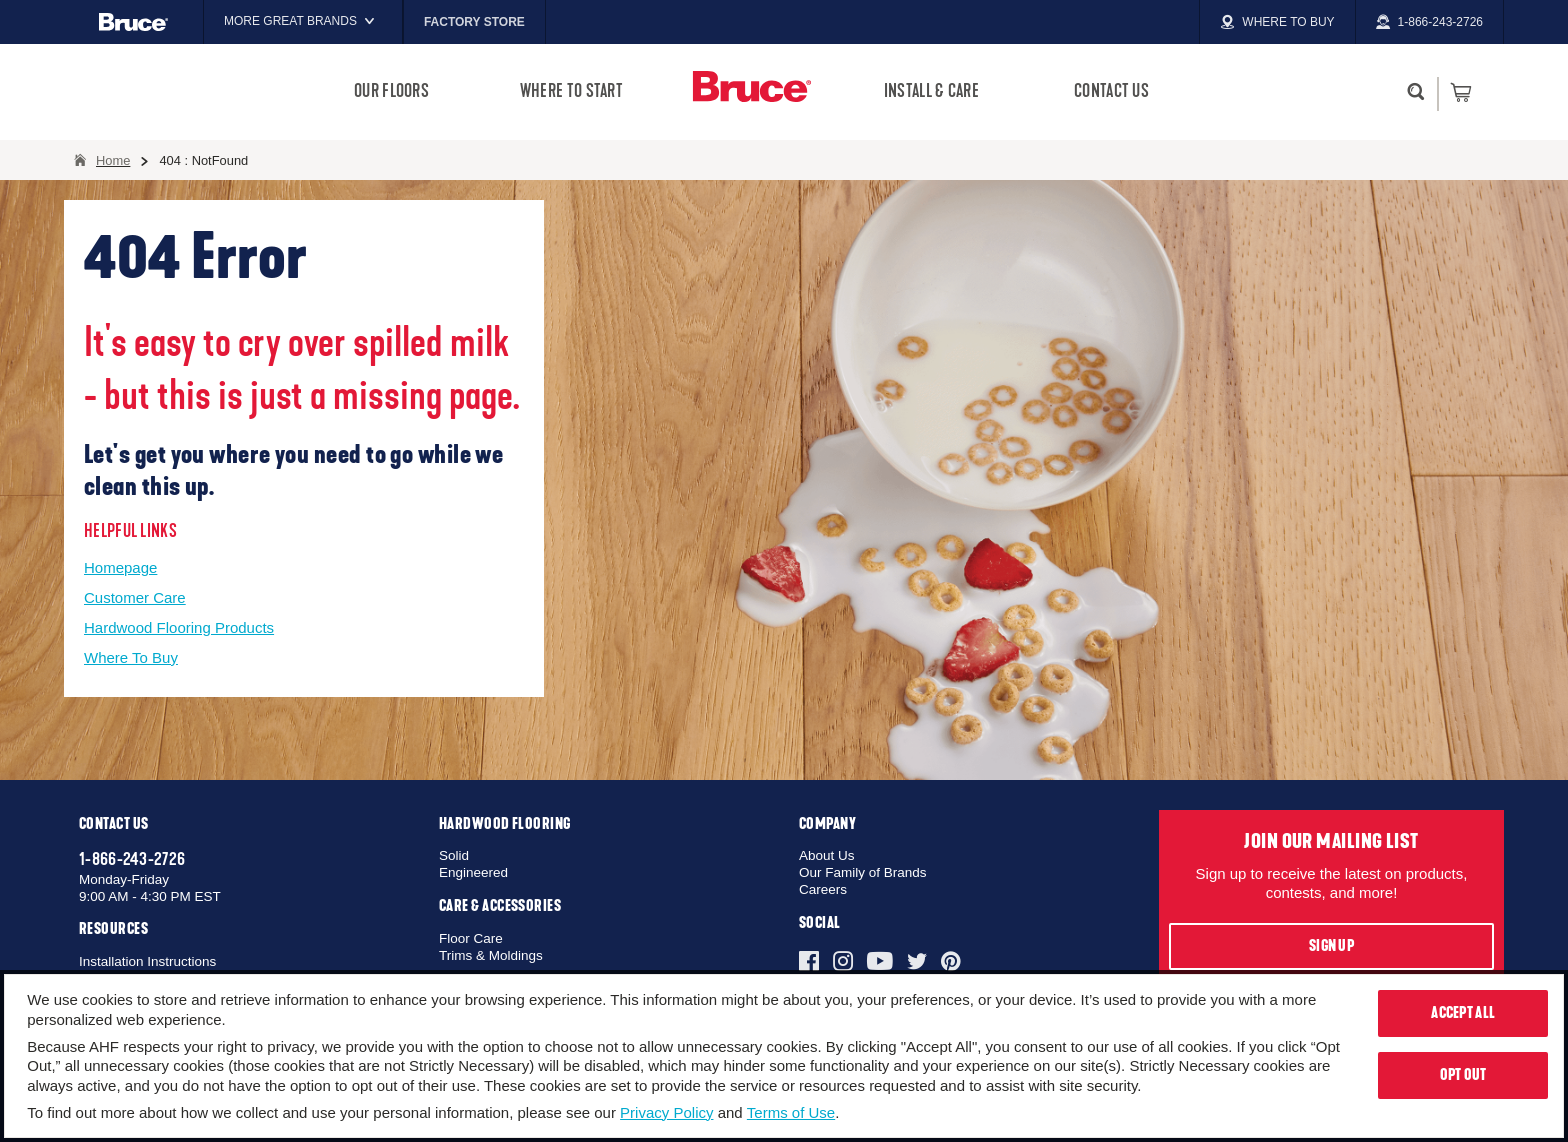 The width and height of the screenshot is (1568, 1142). What do you see at coordinates (135, 597) in the screenshot?
I see `Customer Care` at bounding box center [135, 597].